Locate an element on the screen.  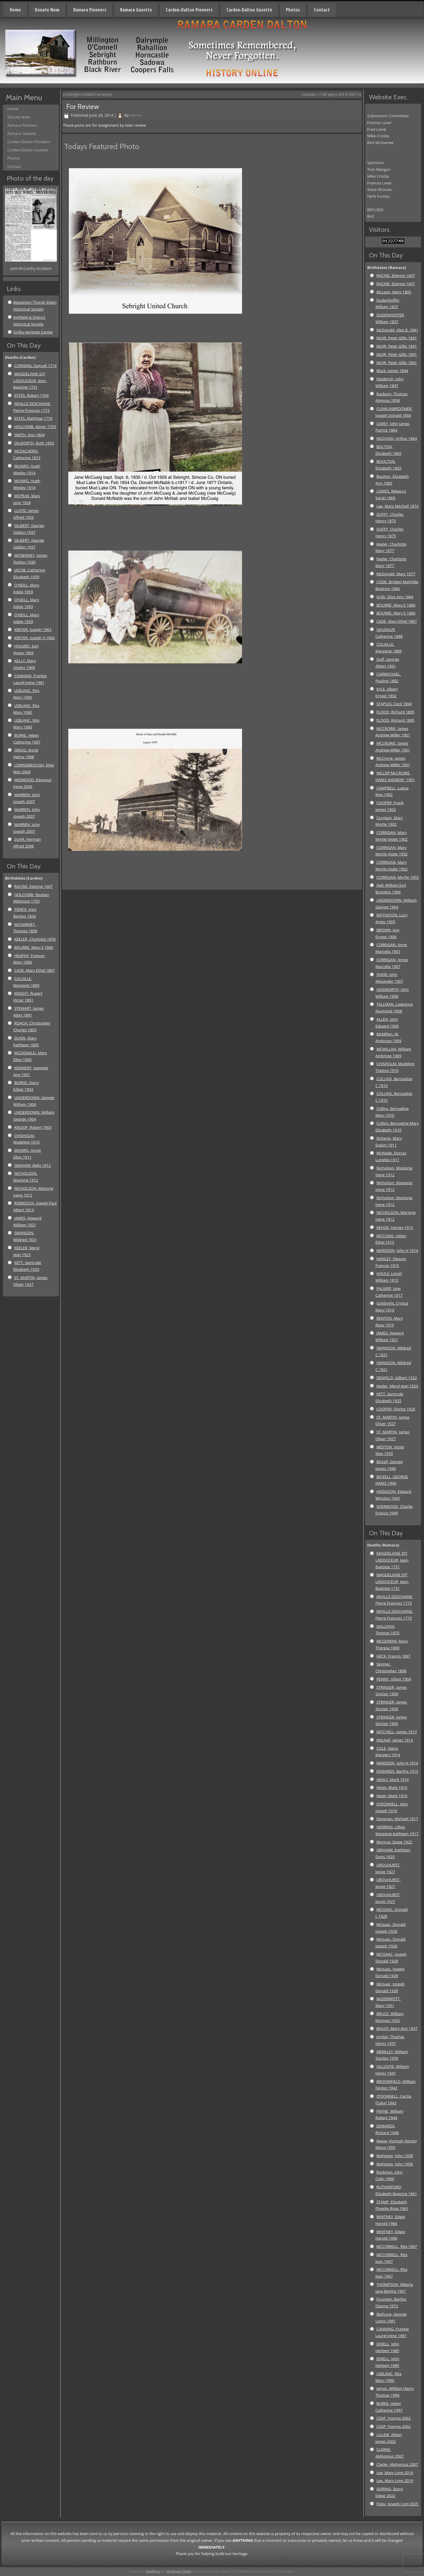
Foley, Joseph Cyril 2025 is located at coordinates (397, 2503).